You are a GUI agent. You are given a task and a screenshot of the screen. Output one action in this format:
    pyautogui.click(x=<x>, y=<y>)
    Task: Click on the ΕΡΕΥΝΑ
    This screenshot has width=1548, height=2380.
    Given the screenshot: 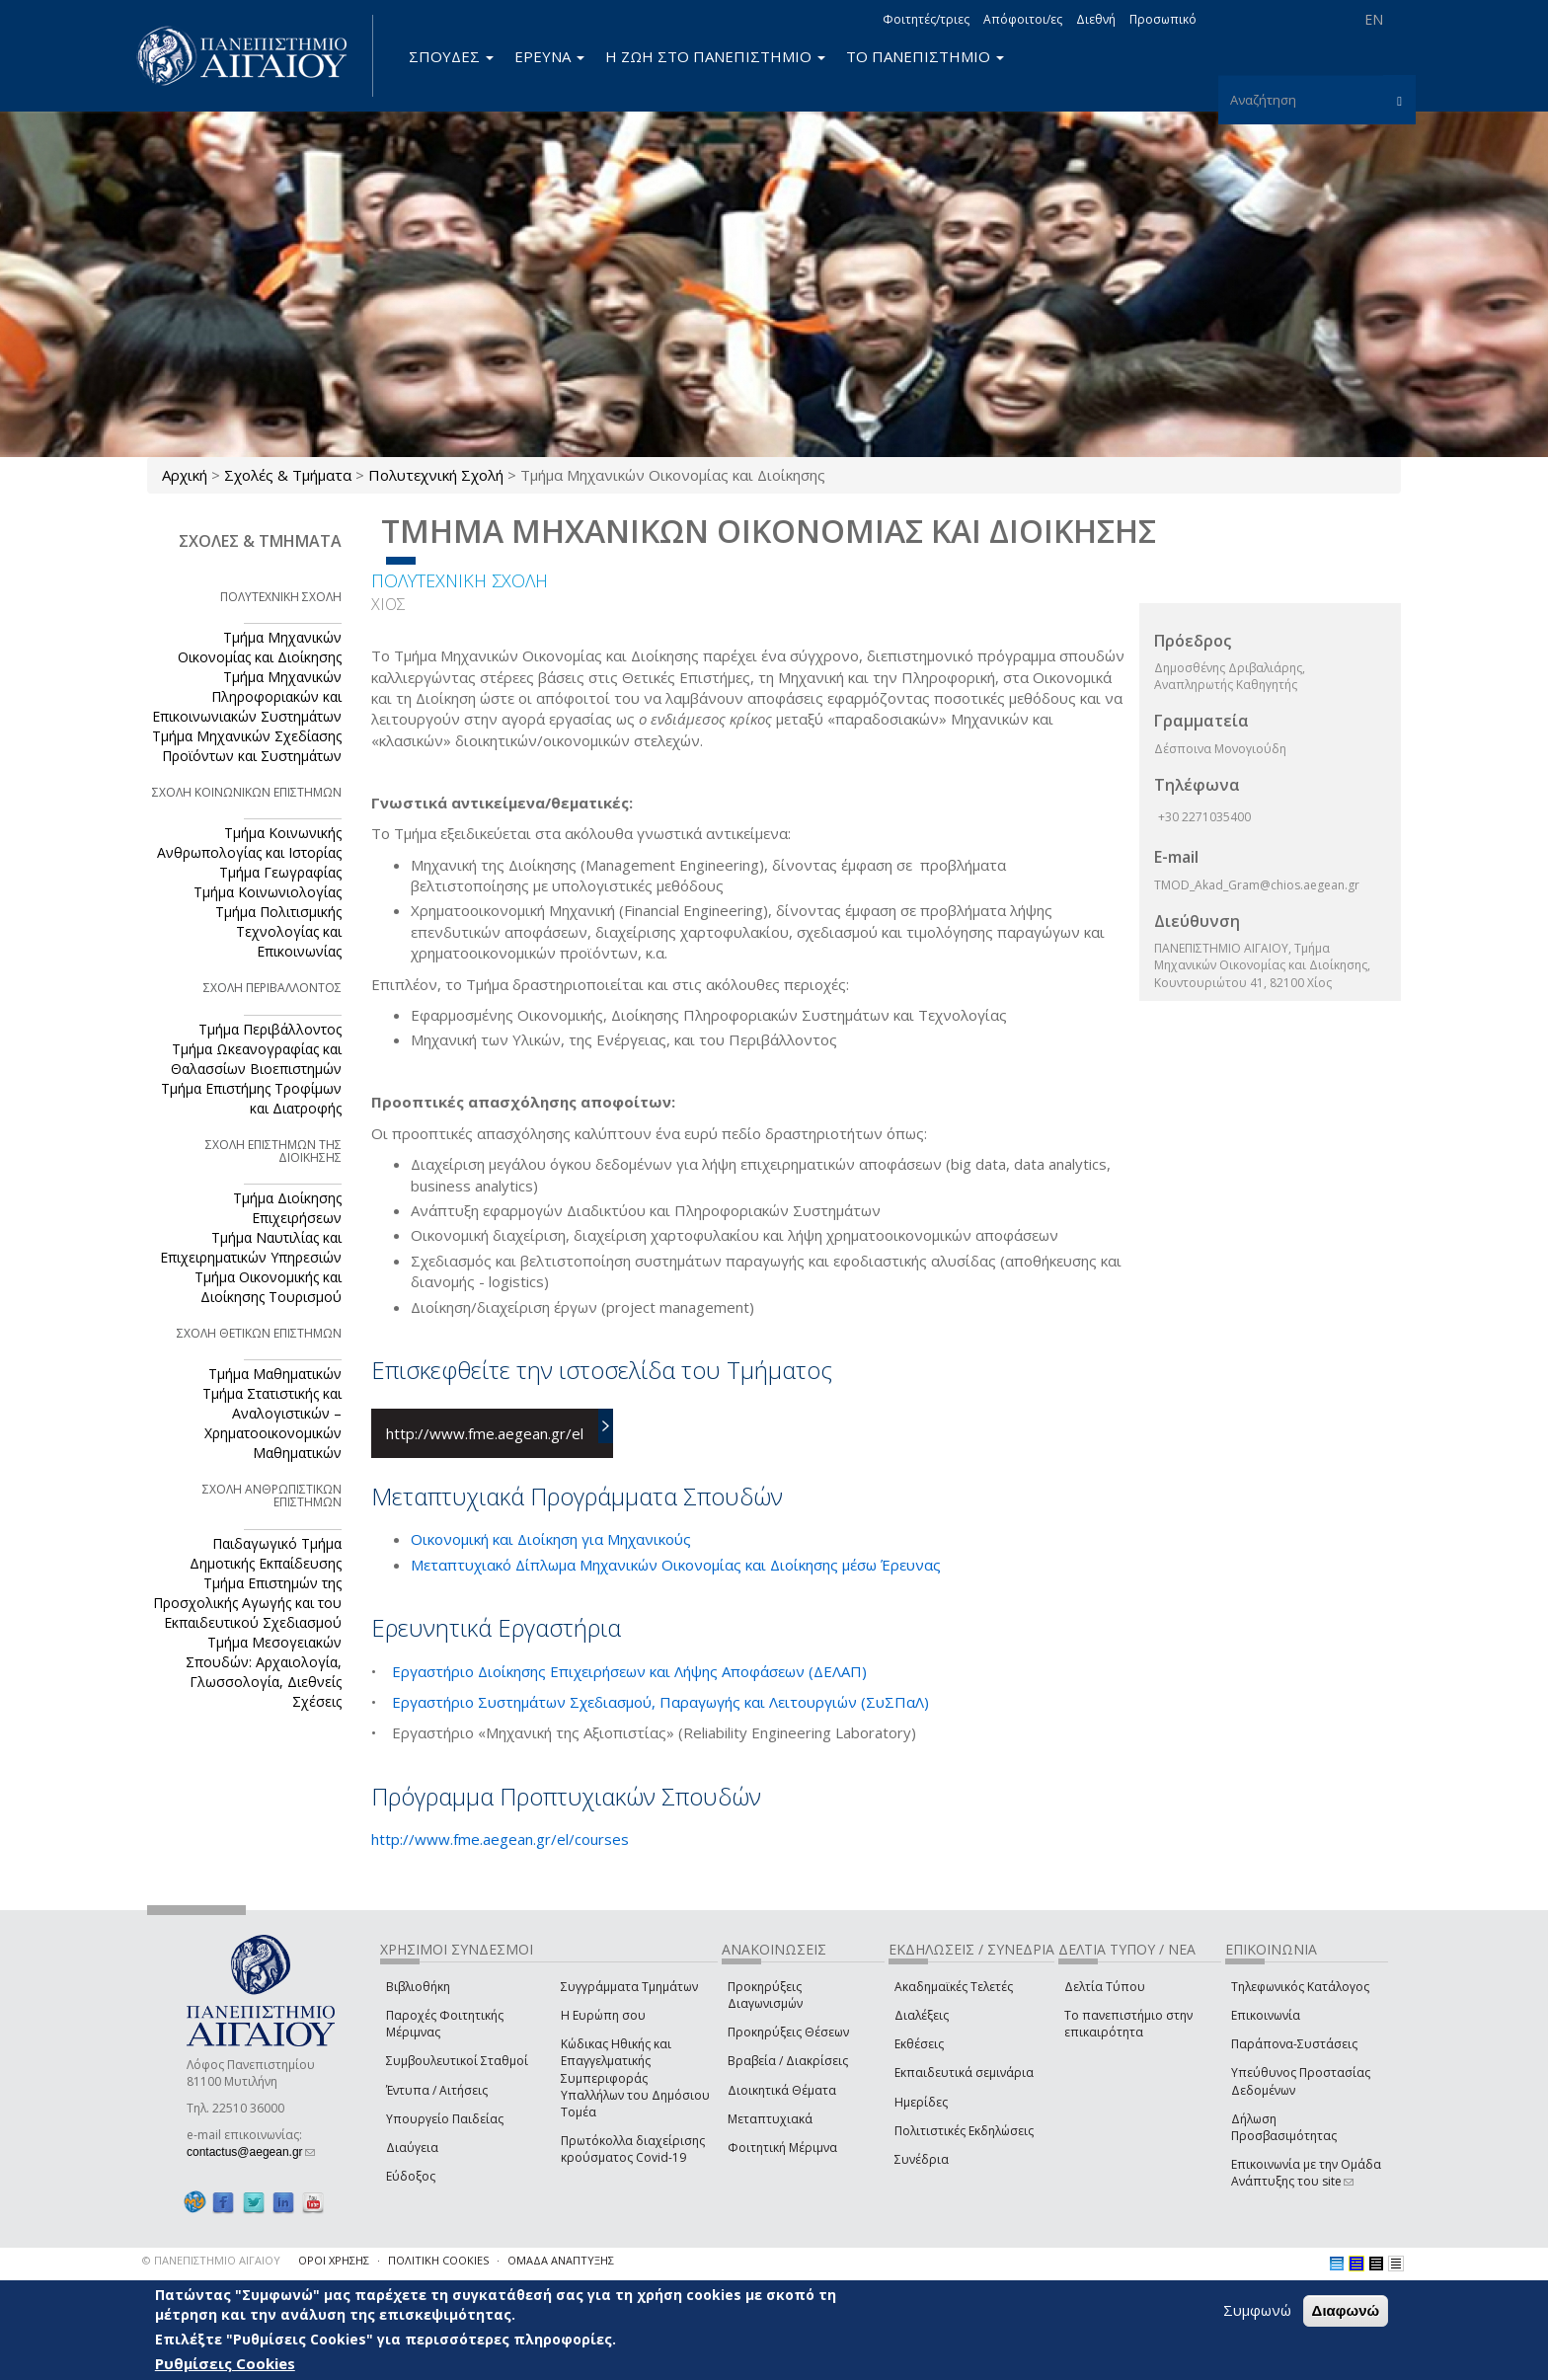 What is the action you would take?
    pyautogui.click(x=549, y=56)
    